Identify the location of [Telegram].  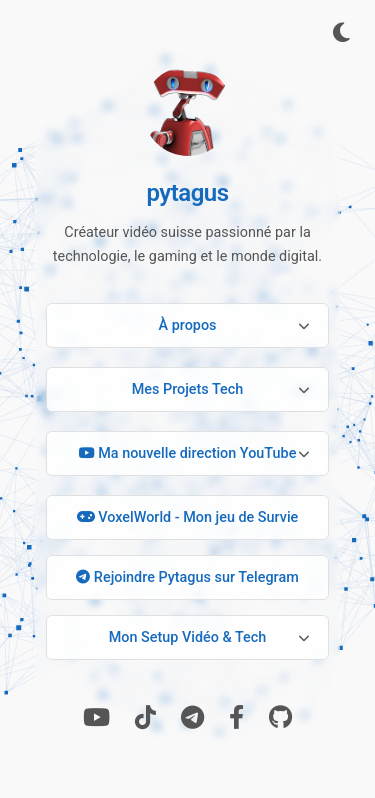
(192, 718).